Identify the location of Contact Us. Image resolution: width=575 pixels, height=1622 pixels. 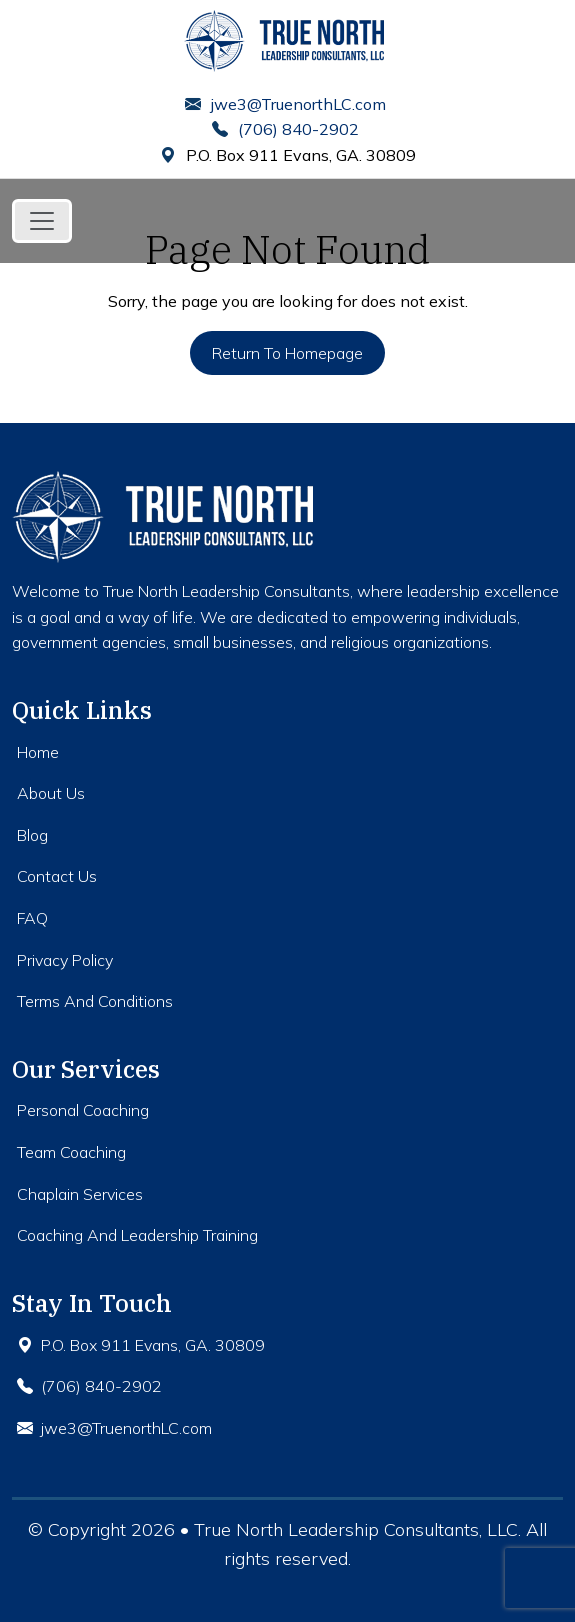
(57, 876).